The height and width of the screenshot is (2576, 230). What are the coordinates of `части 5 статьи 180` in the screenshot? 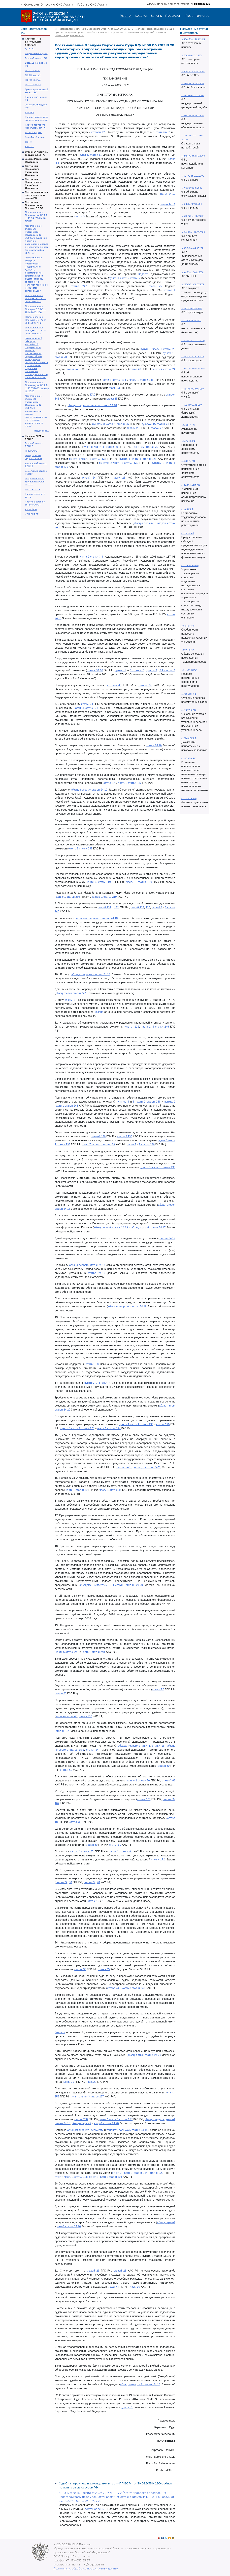 It's located at (139, 882).